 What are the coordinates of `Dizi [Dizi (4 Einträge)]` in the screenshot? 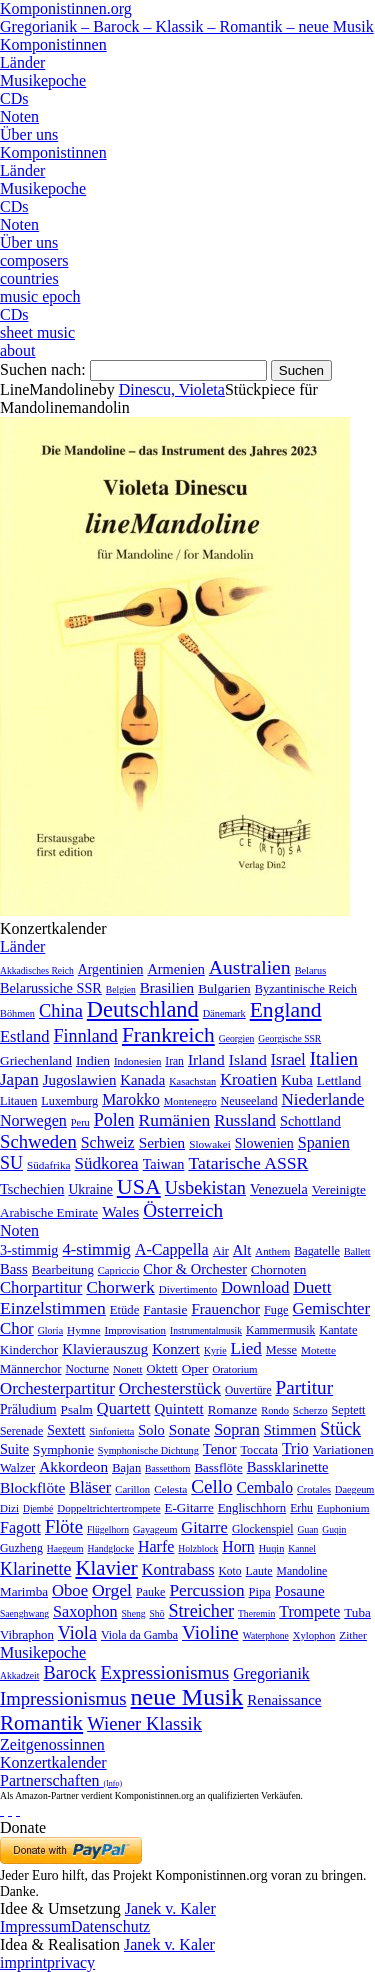 It's located at (9, 1508).